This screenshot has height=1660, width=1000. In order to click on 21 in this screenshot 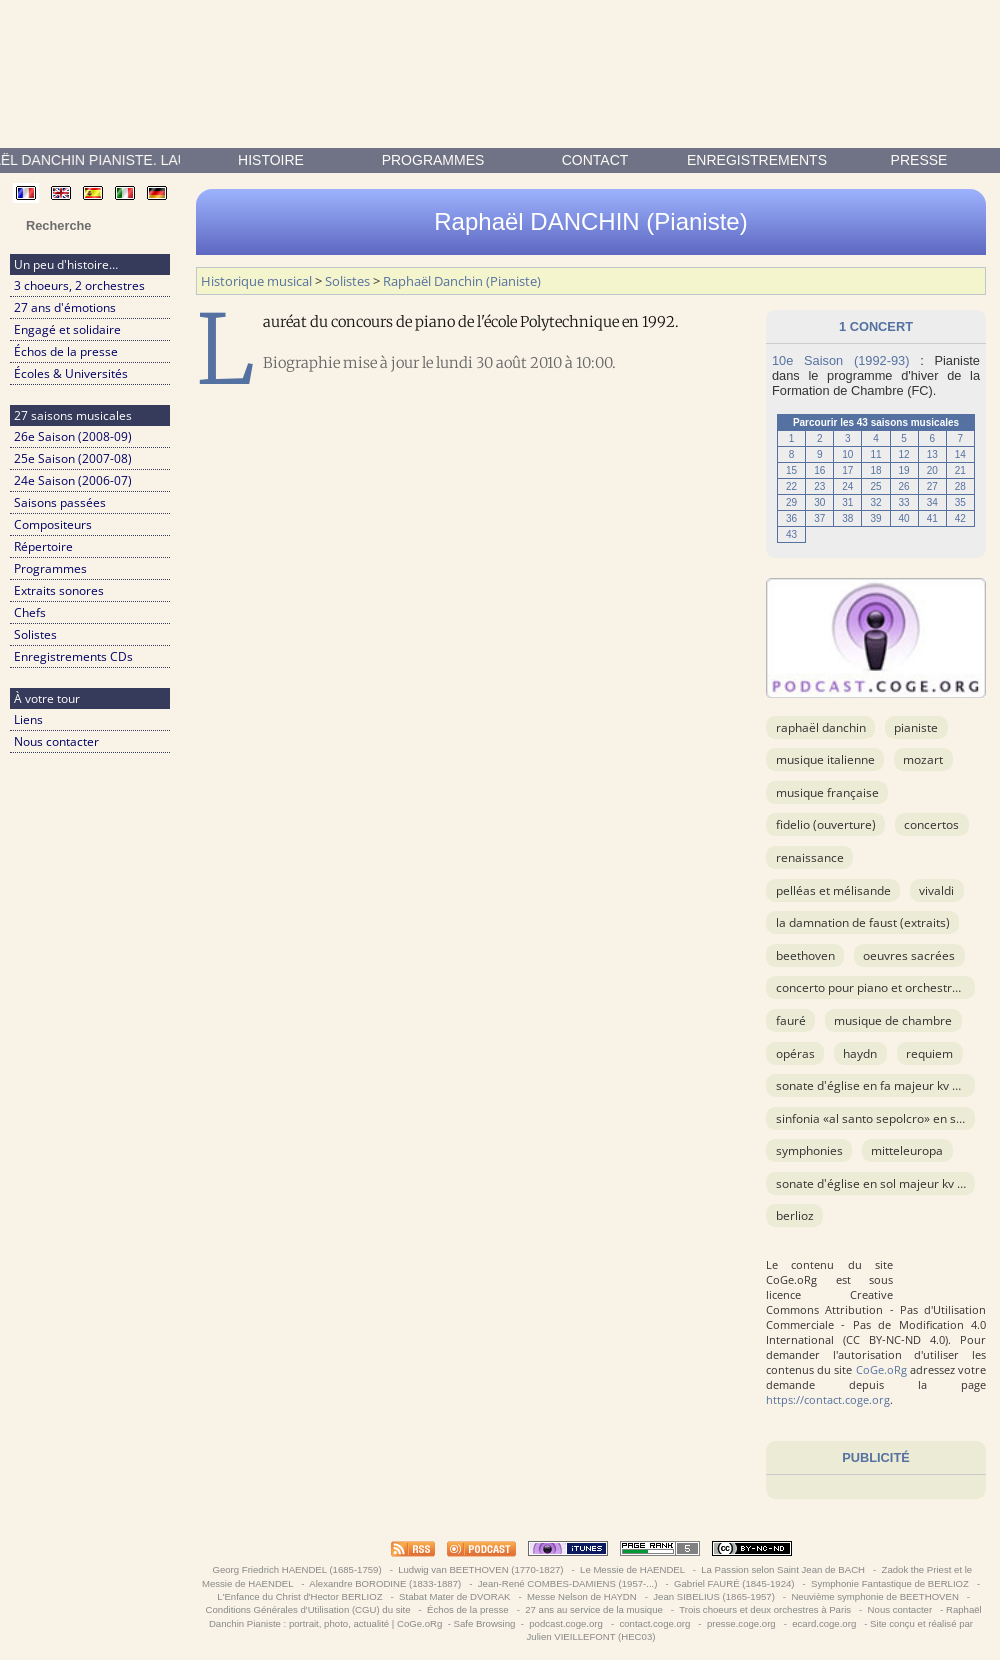, I will do `click(960, 470)`.